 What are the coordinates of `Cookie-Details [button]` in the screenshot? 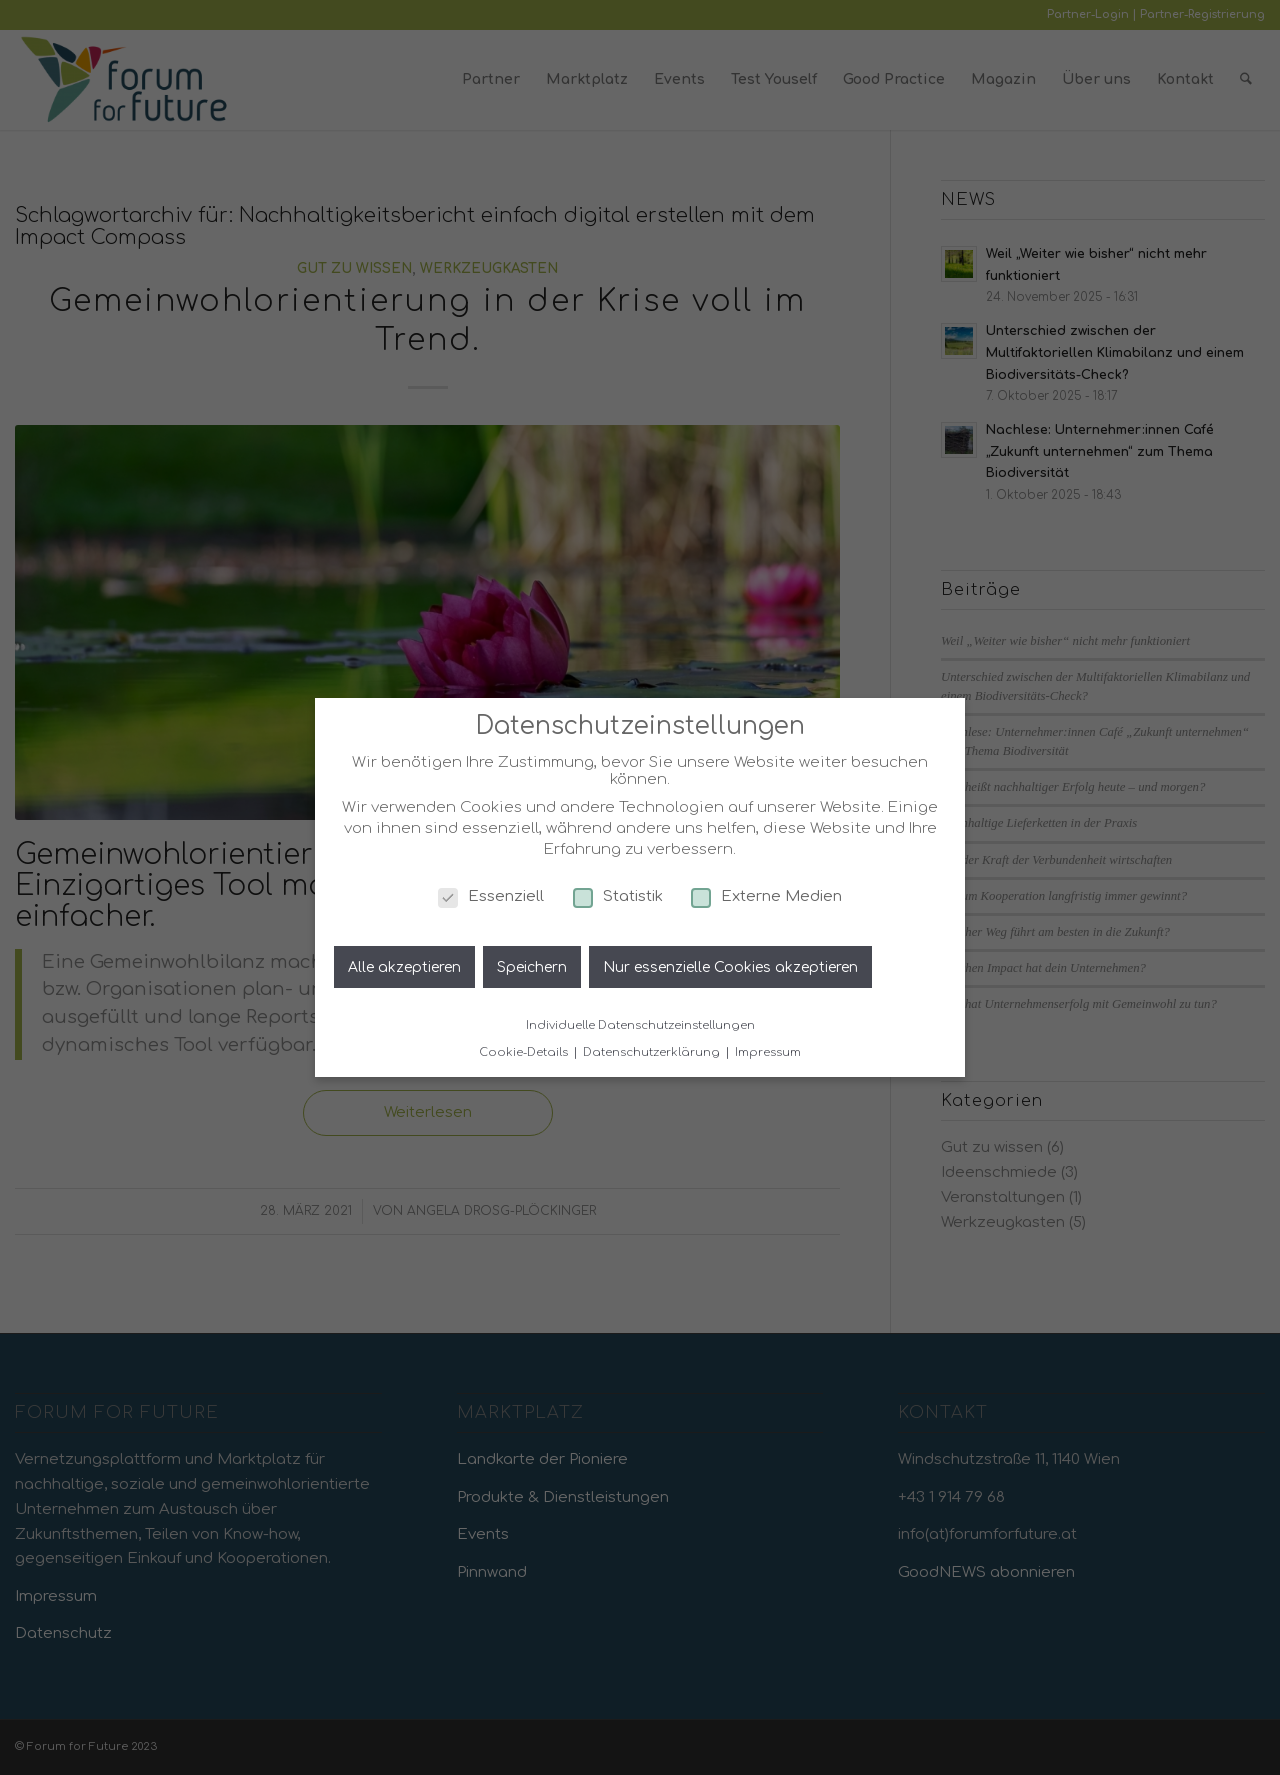 It's located at (525, 1052).